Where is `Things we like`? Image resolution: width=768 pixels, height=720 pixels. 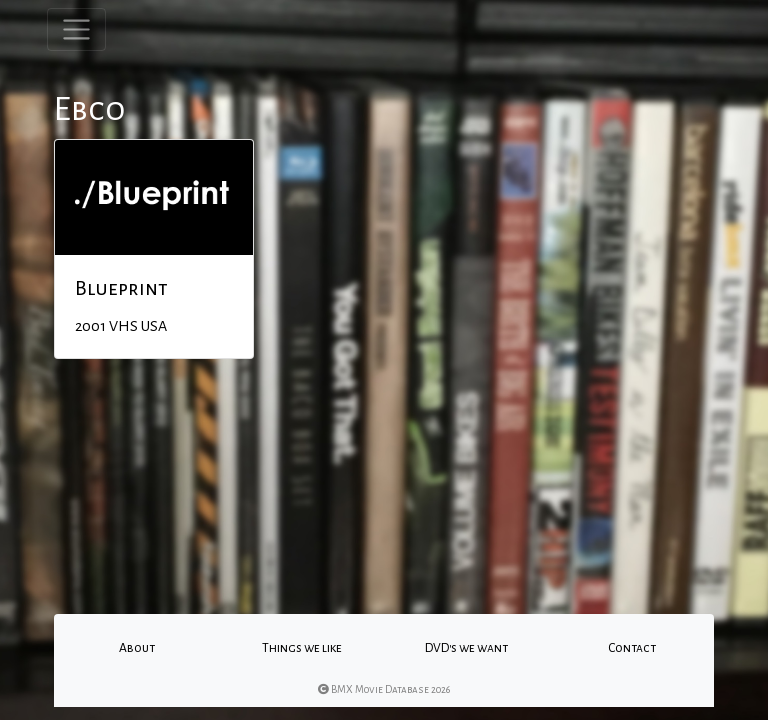
Things we like is located at coordinates (302, 648).